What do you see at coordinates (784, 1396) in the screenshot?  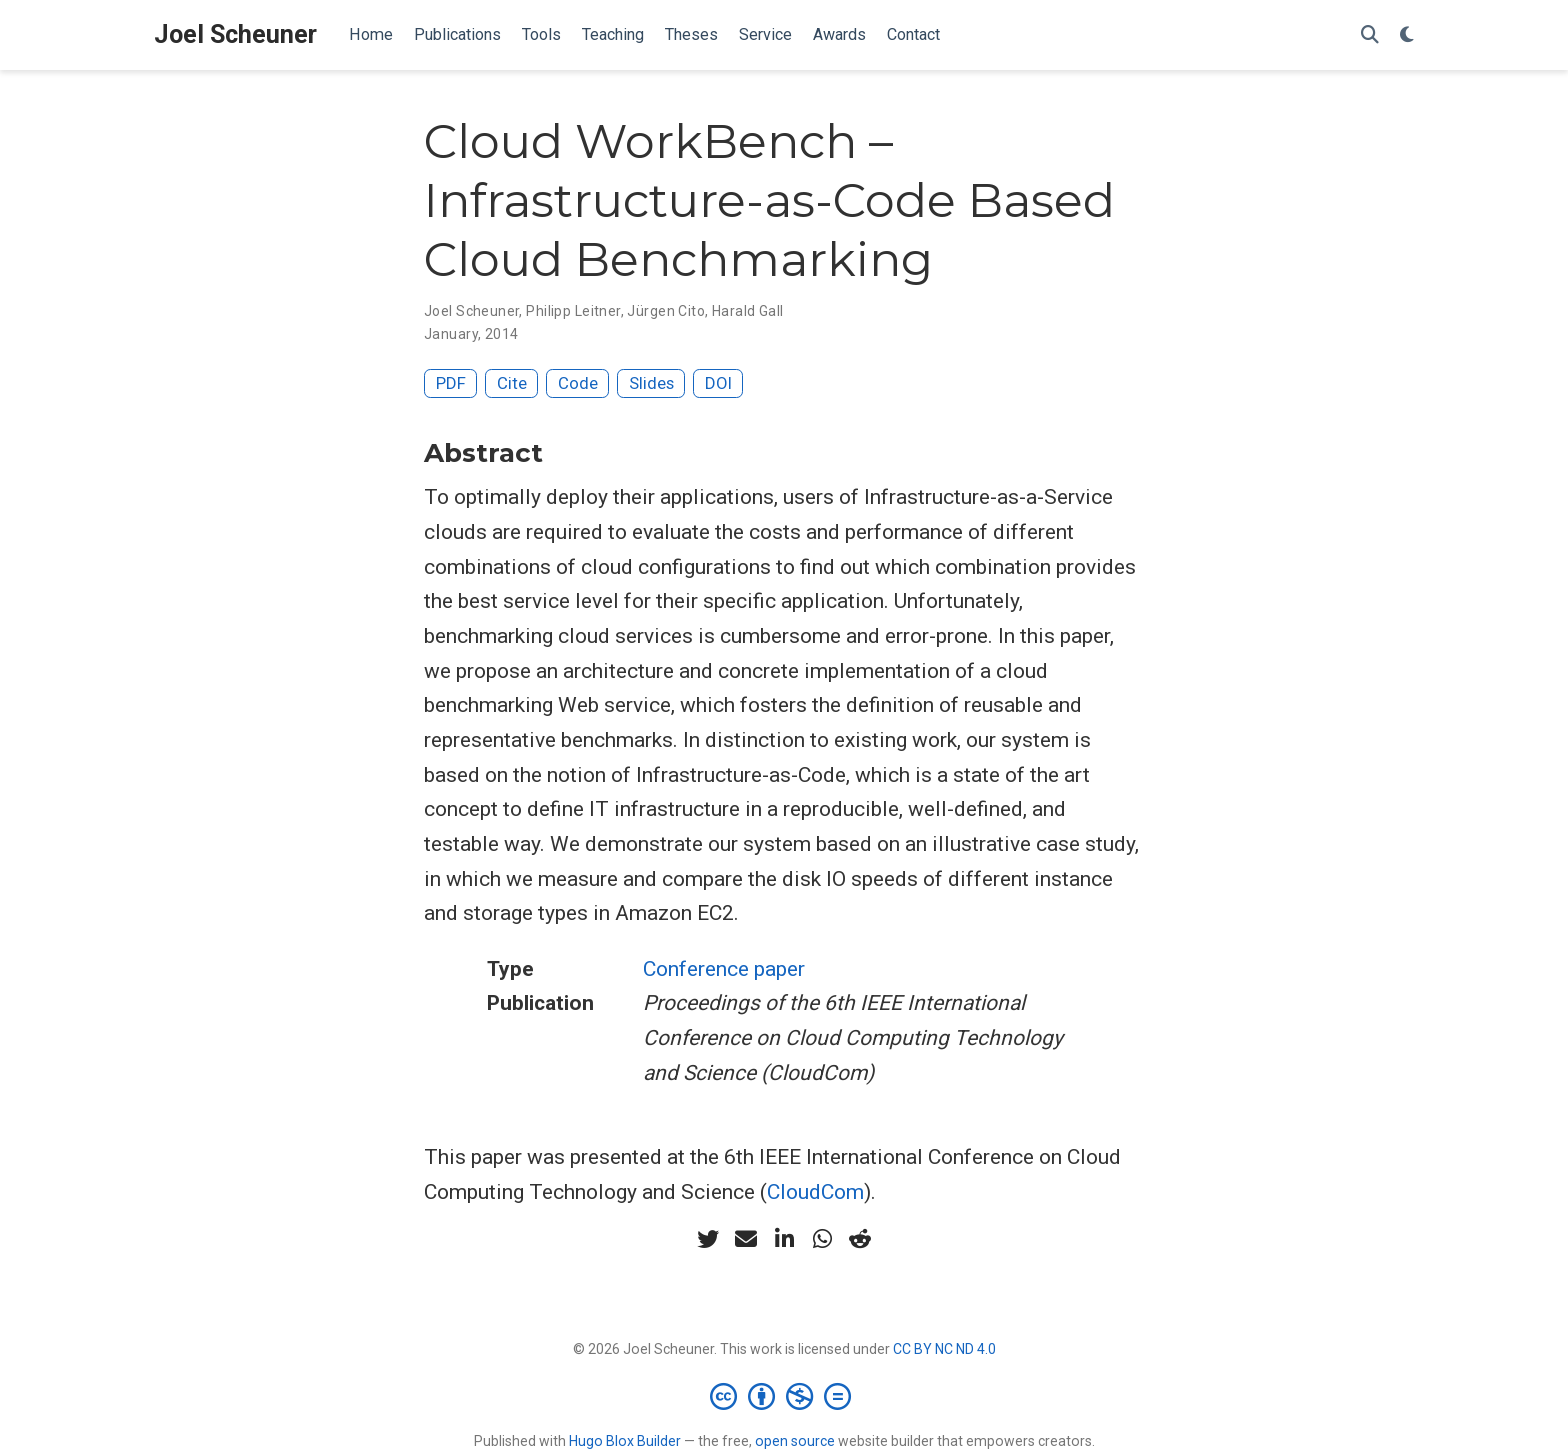 I see `[Creative Commons]` at bounding box center [784, 1396].